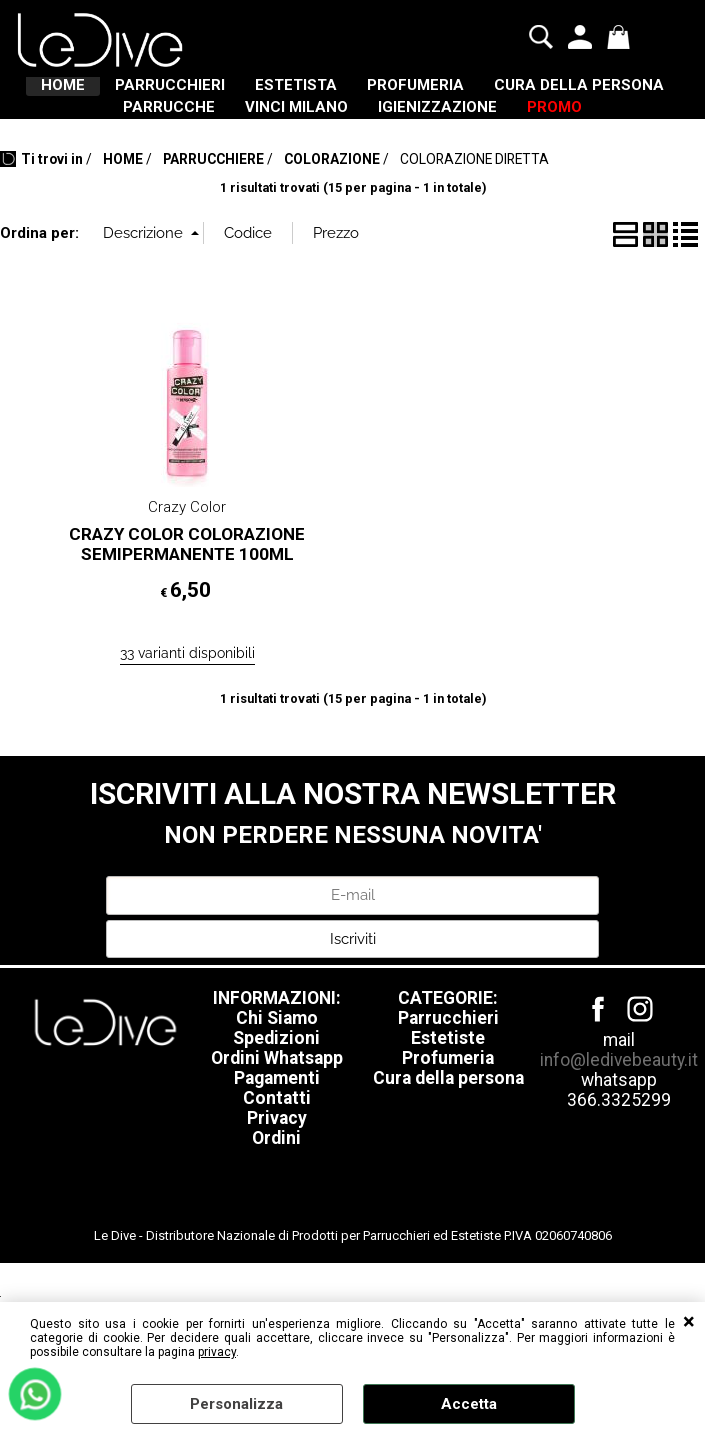 This screenshot has width=705, height=1434. What do you see at coordinates (448, 1101) in the screenshot?
I see `Parrucchieri` at bounding box center [448, 1101].